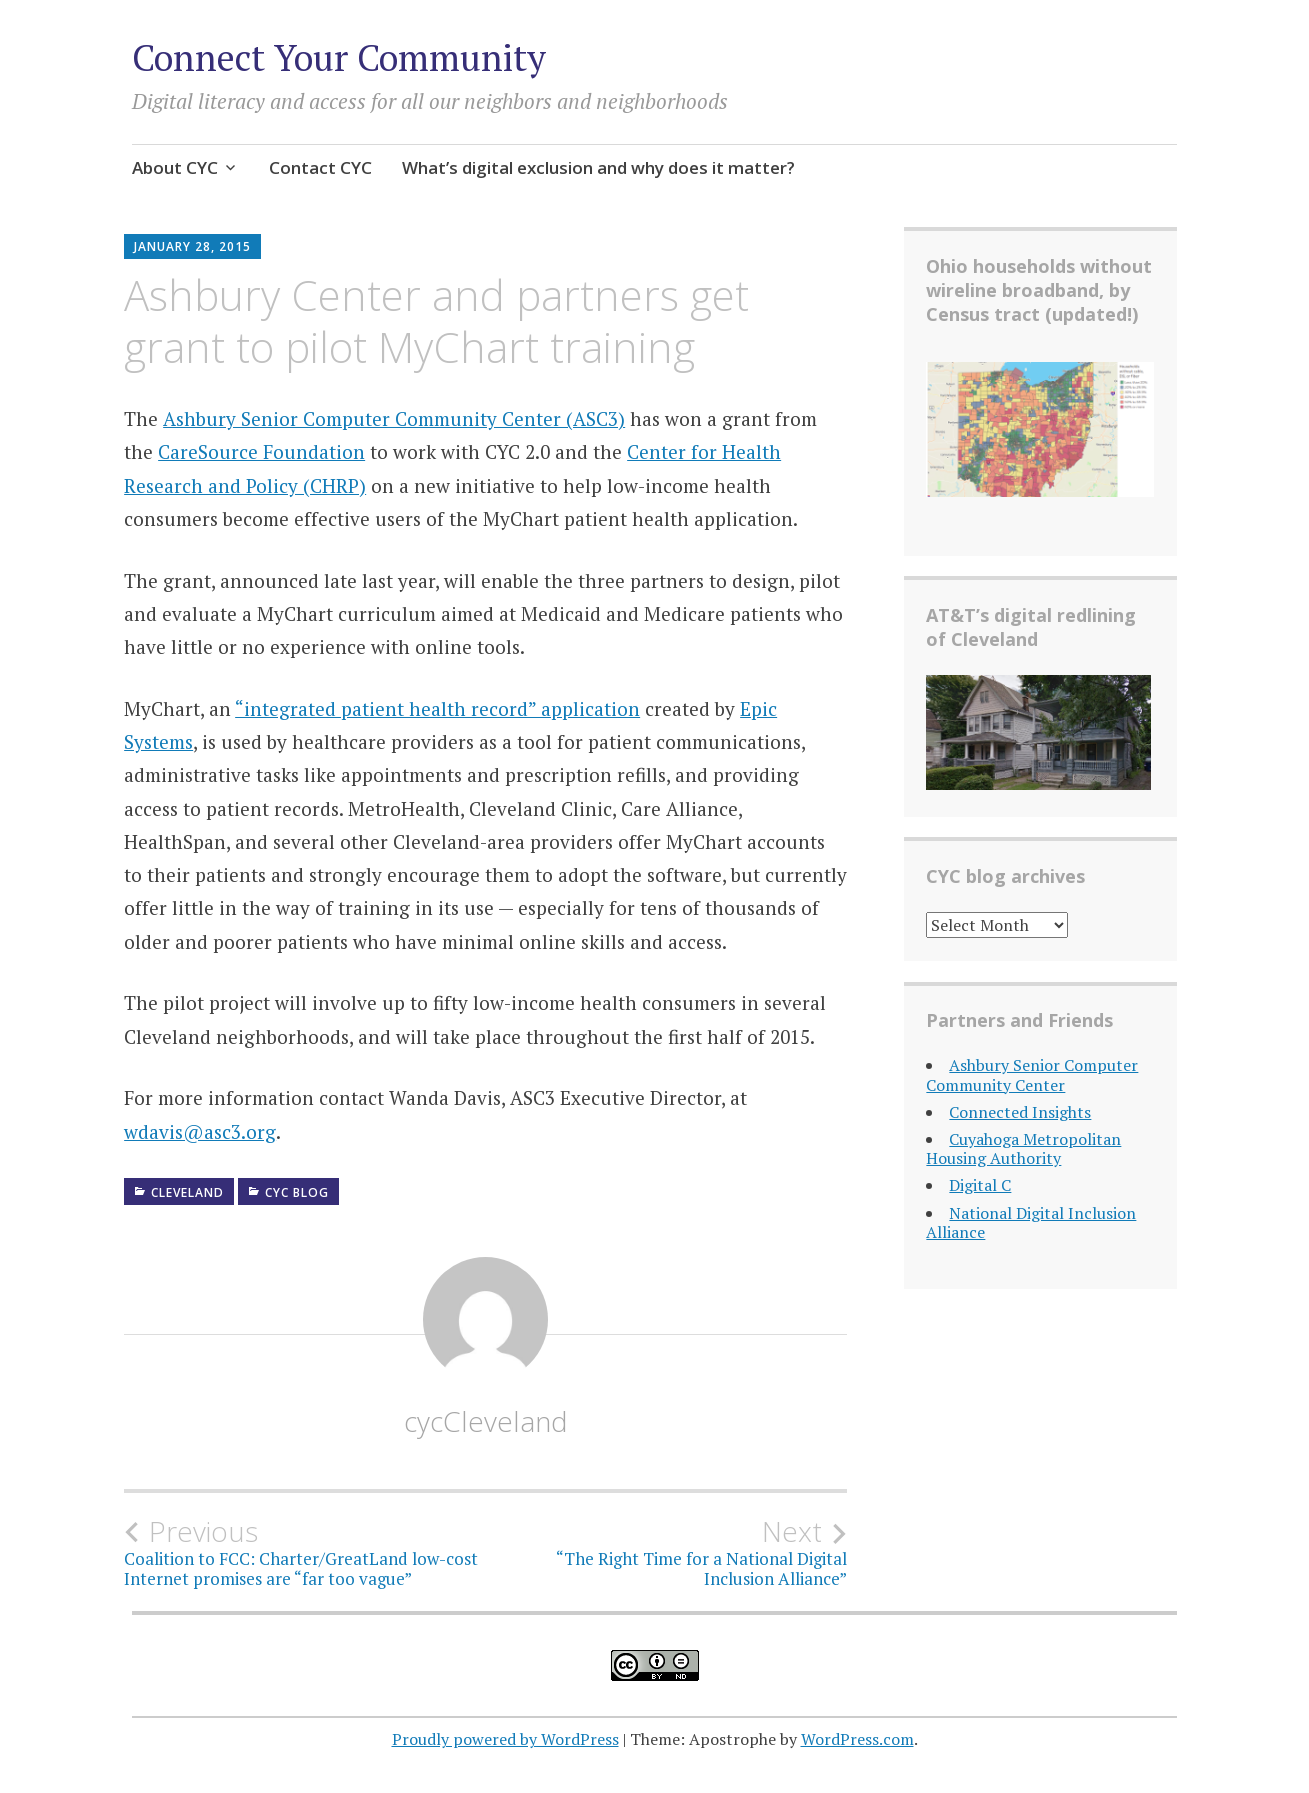 Image resolution: width=1309 pixels, height=1793 pixels. Describe the element at coordinates (339, 57) in the screenshot. I see `Connect Your Community` at that location.